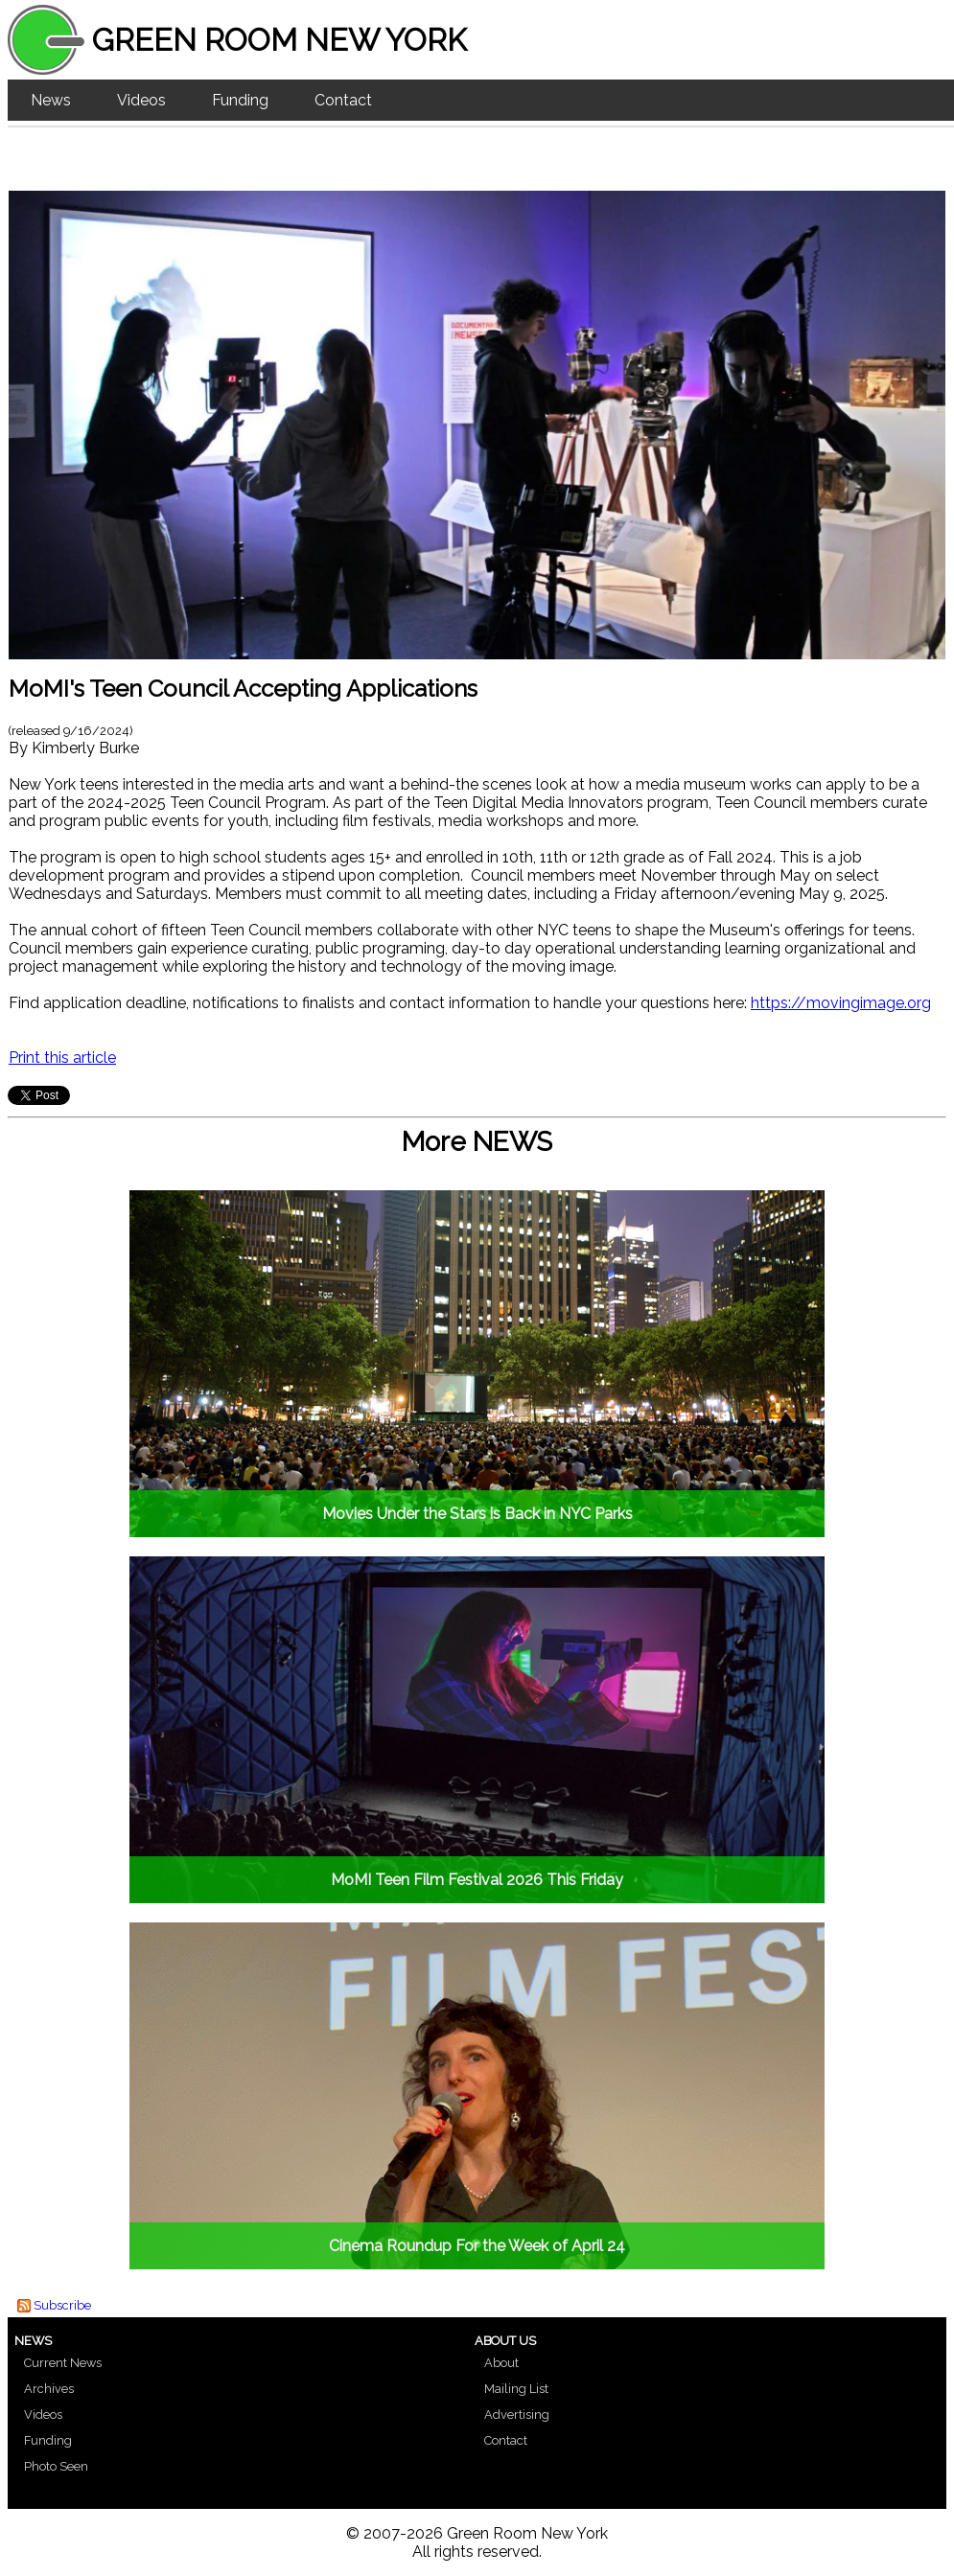  Describe the element at coordinates (477, 1880) in the screenshot. I see `MoMI Teen Film Festival 2026 This Friday` at that location.